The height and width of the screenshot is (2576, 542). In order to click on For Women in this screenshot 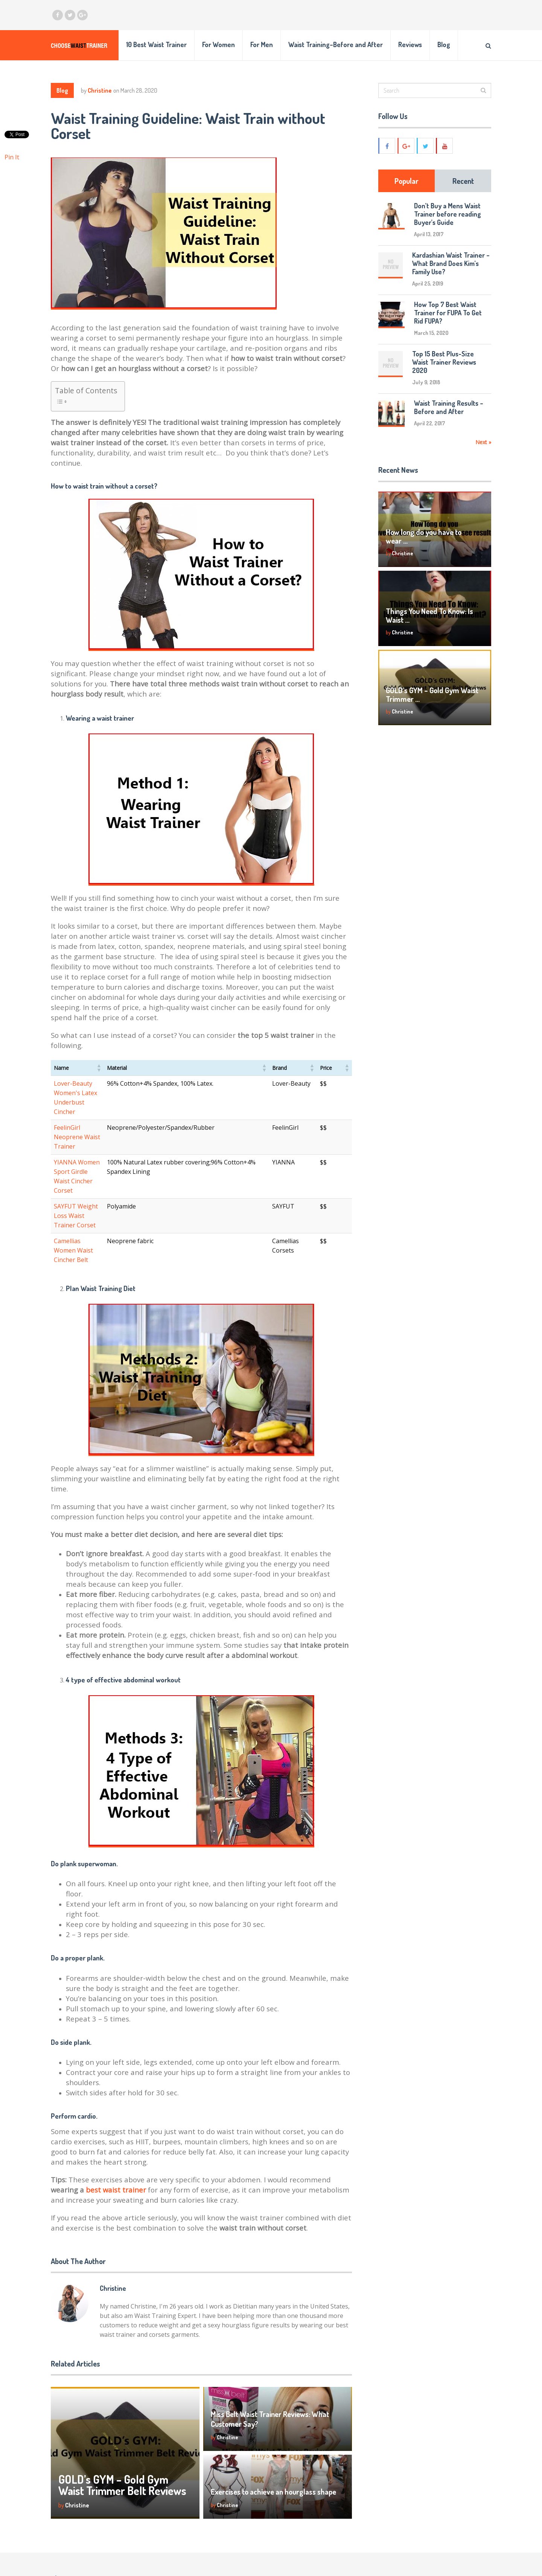, I will do `click(218, 44)`.